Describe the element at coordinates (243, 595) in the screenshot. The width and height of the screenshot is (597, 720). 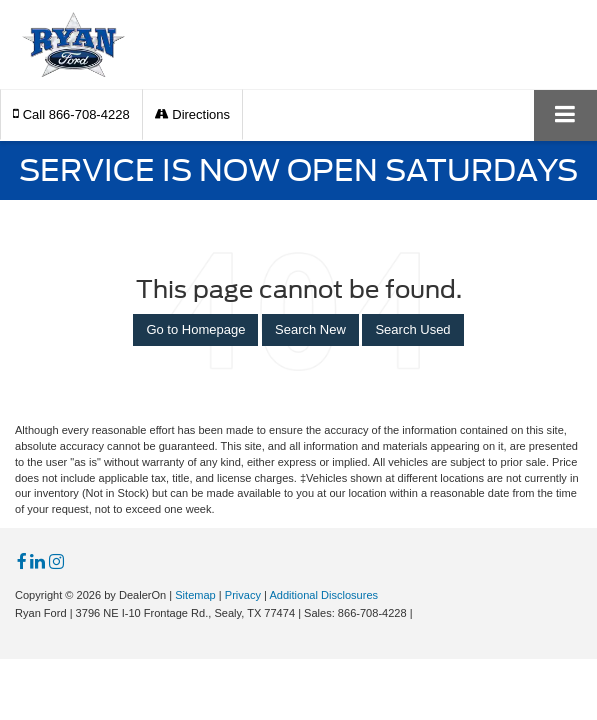
I see `Privacy` at that location.